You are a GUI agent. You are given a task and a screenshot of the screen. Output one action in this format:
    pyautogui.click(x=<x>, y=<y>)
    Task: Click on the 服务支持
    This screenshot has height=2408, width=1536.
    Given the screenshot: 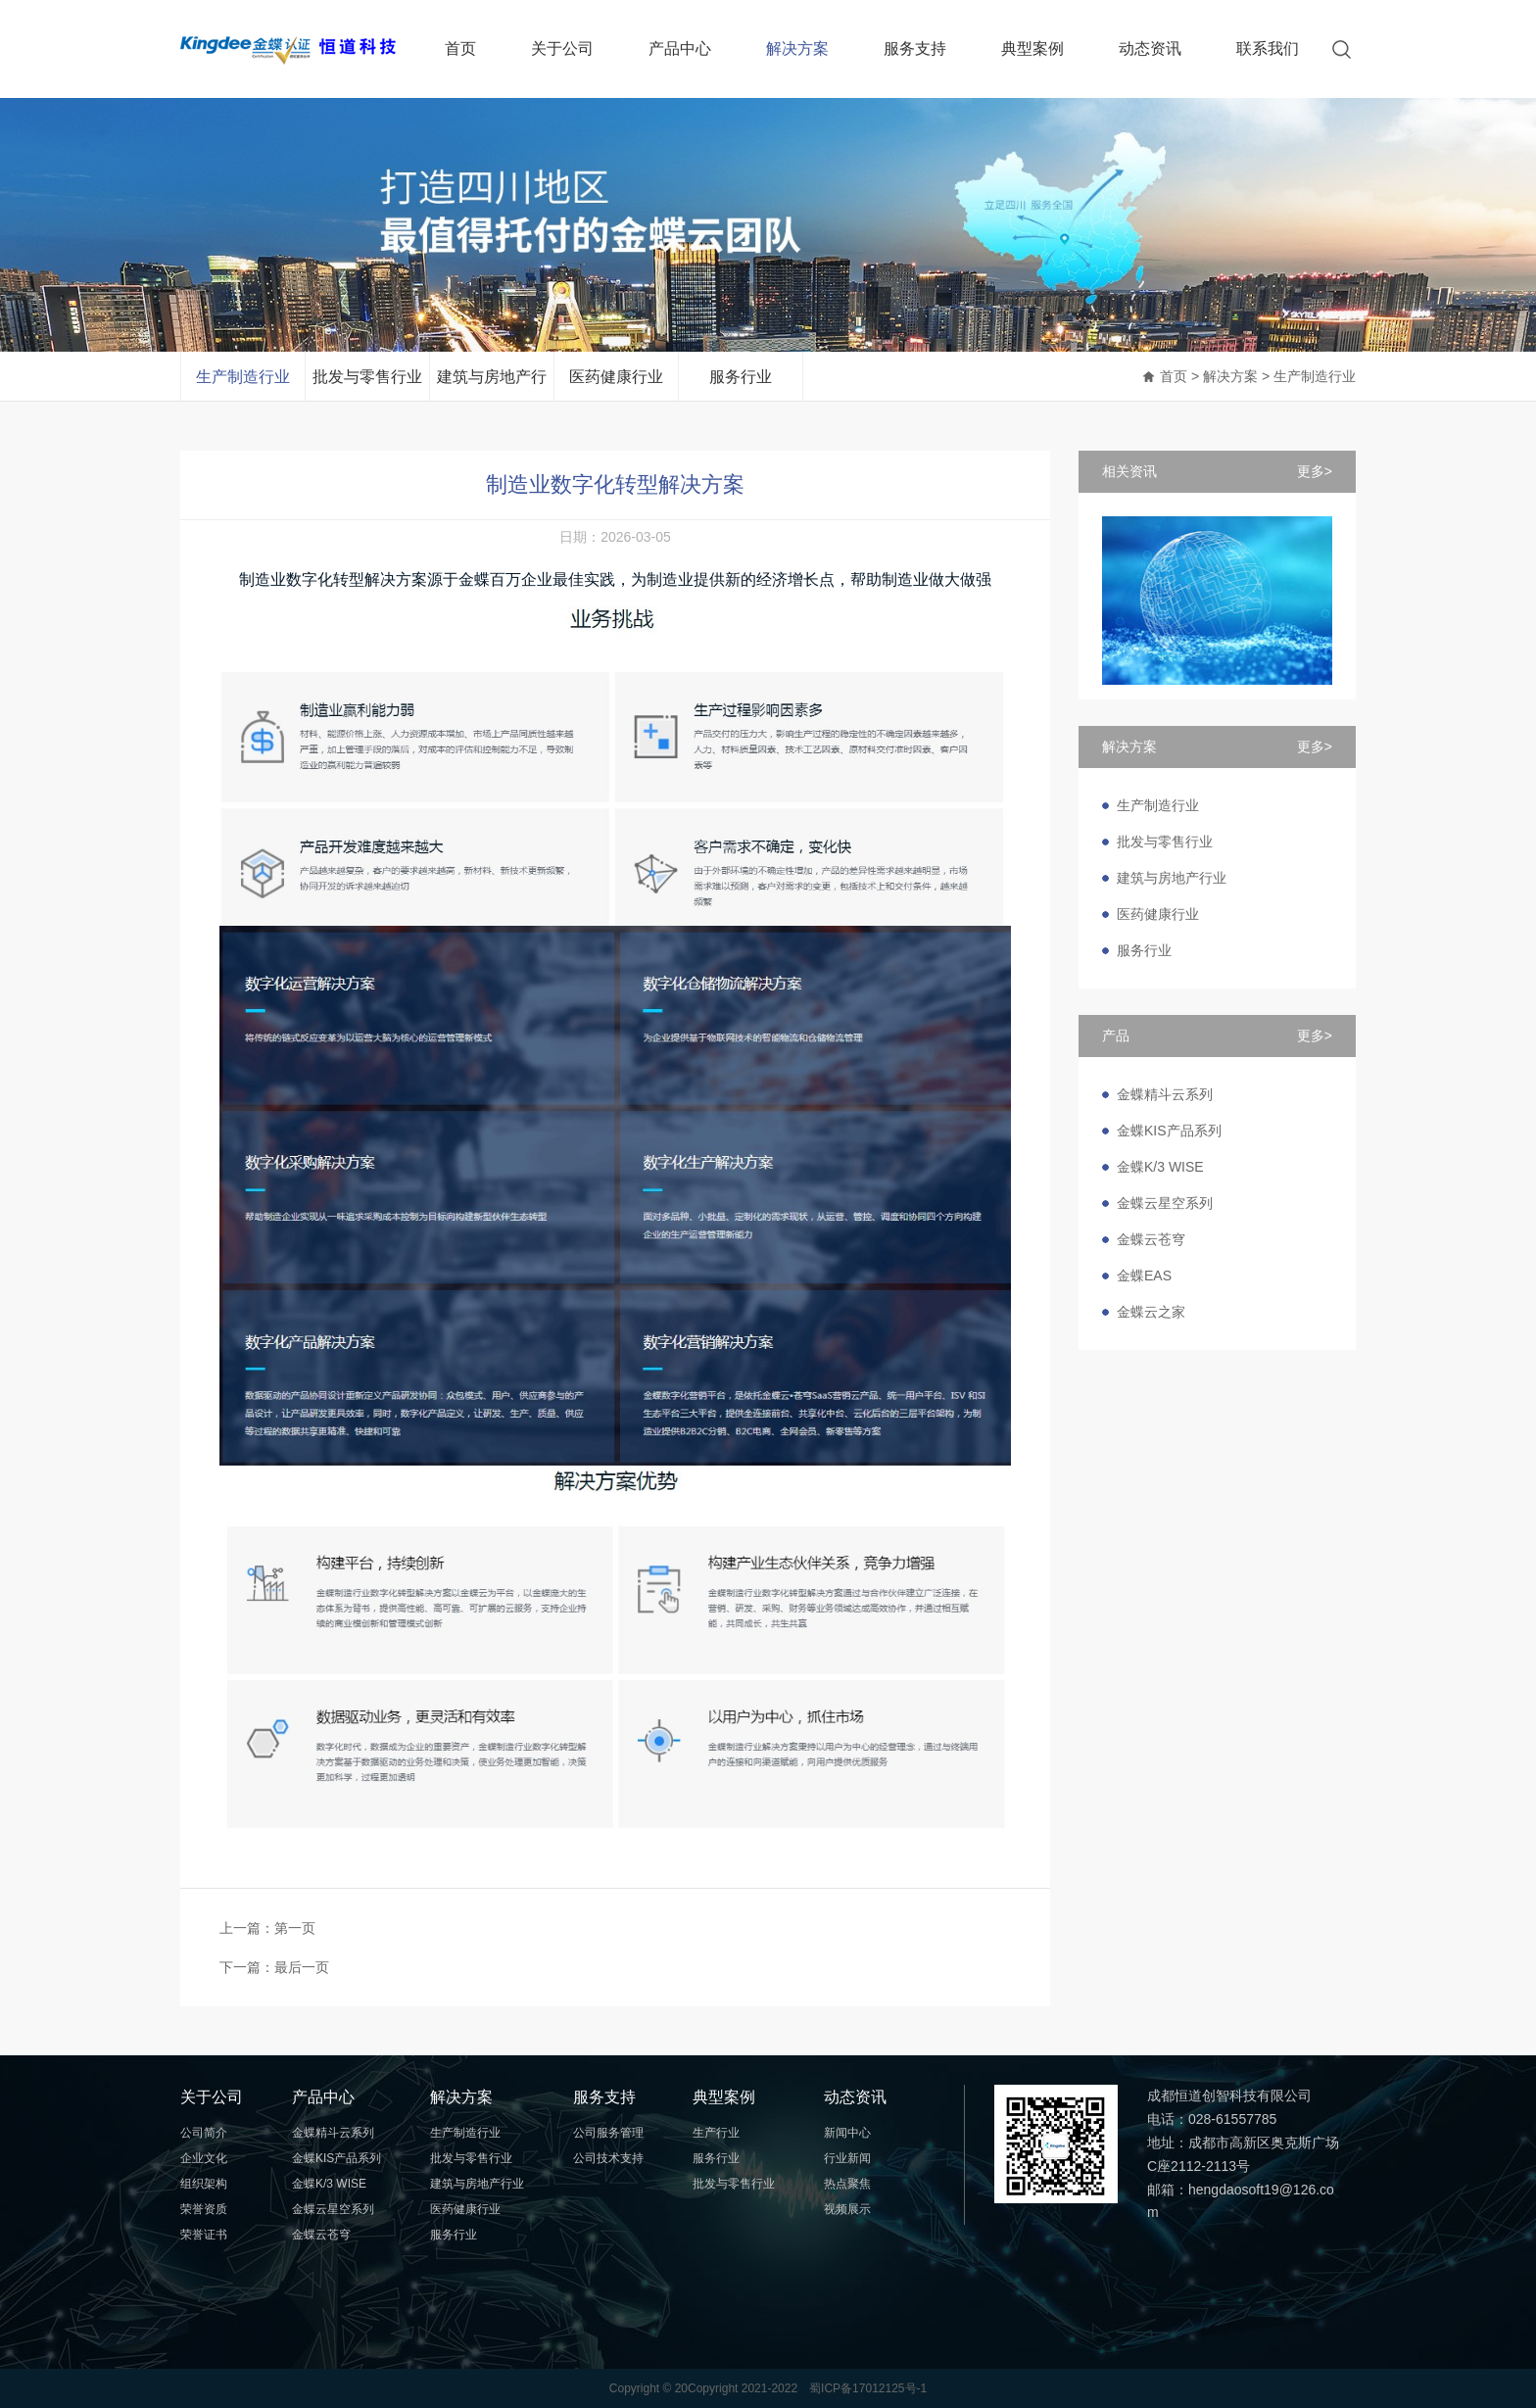 What is the action you would take?
    pyautogui.click(x=915, y=48)
    